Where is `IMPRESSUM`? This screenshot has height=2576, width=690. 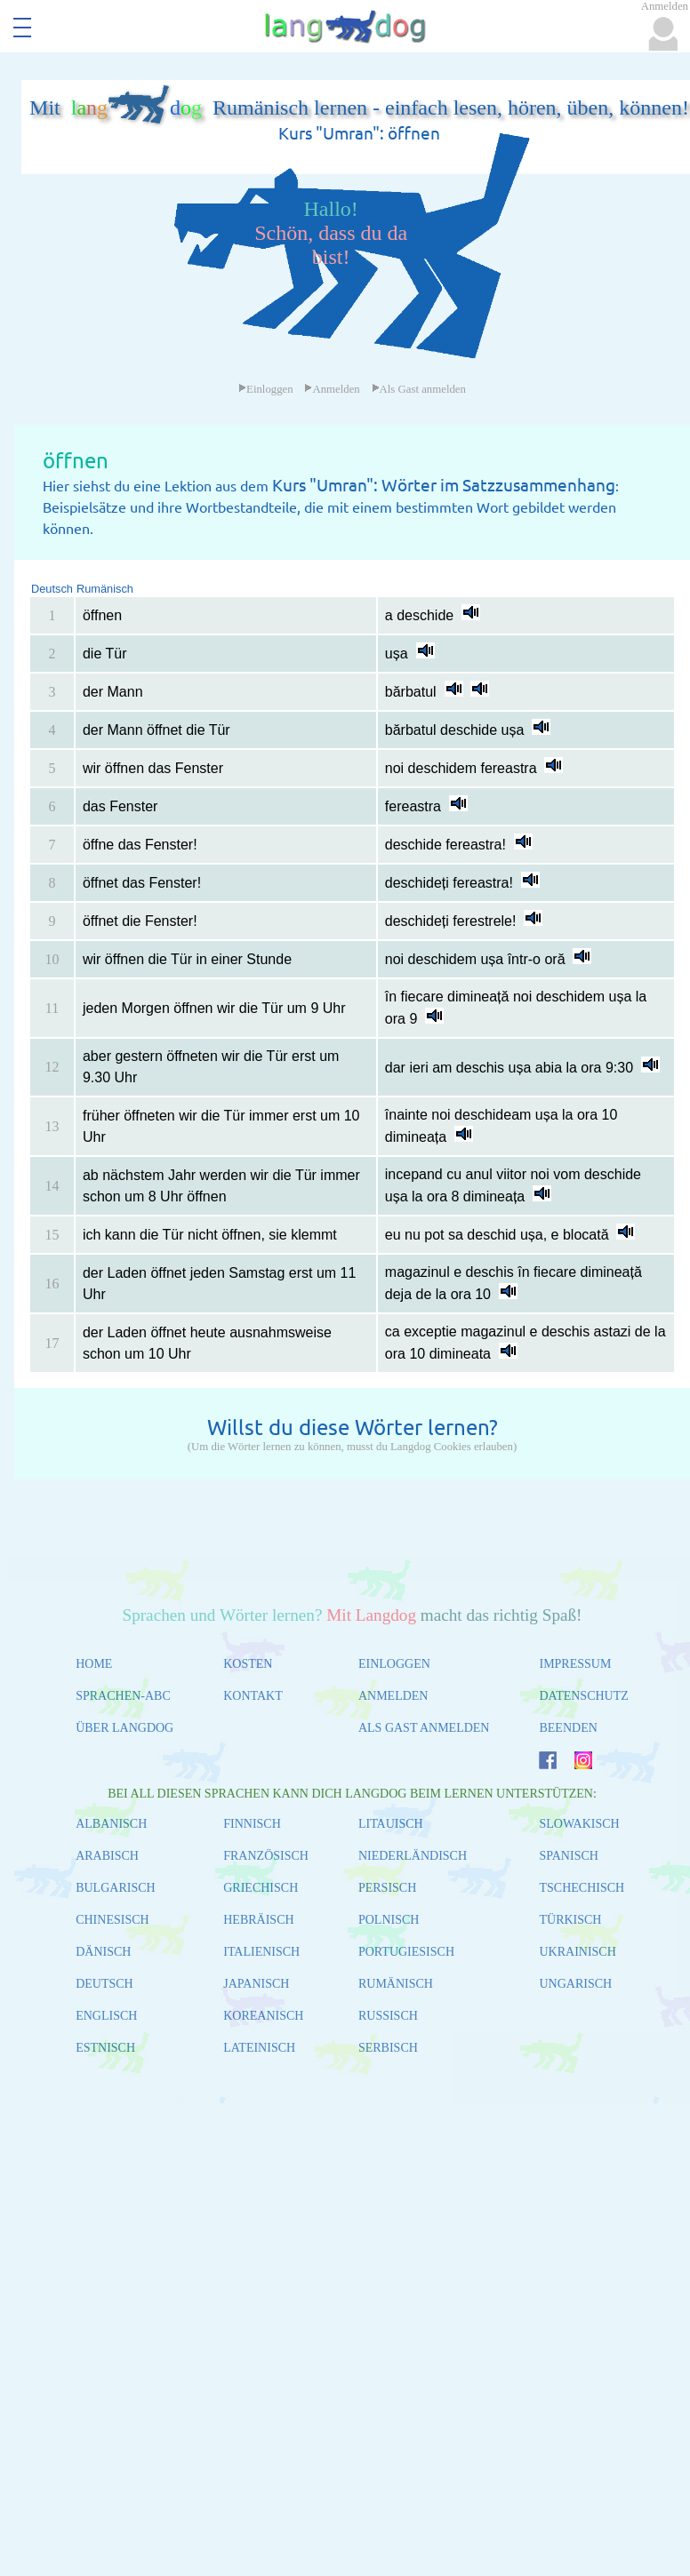 IMPRESSUM is located at coordinates (575, 1664).